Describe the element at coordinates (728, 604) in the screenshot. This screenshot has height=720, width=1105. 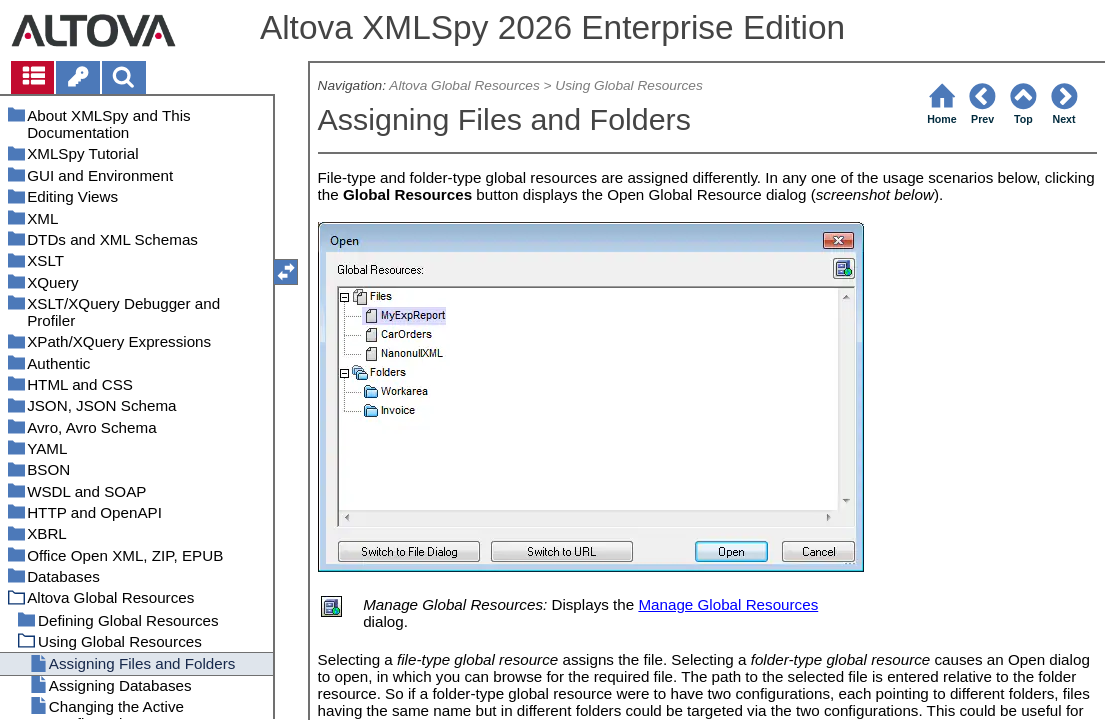
I see `Manage Global Resources` at that location.